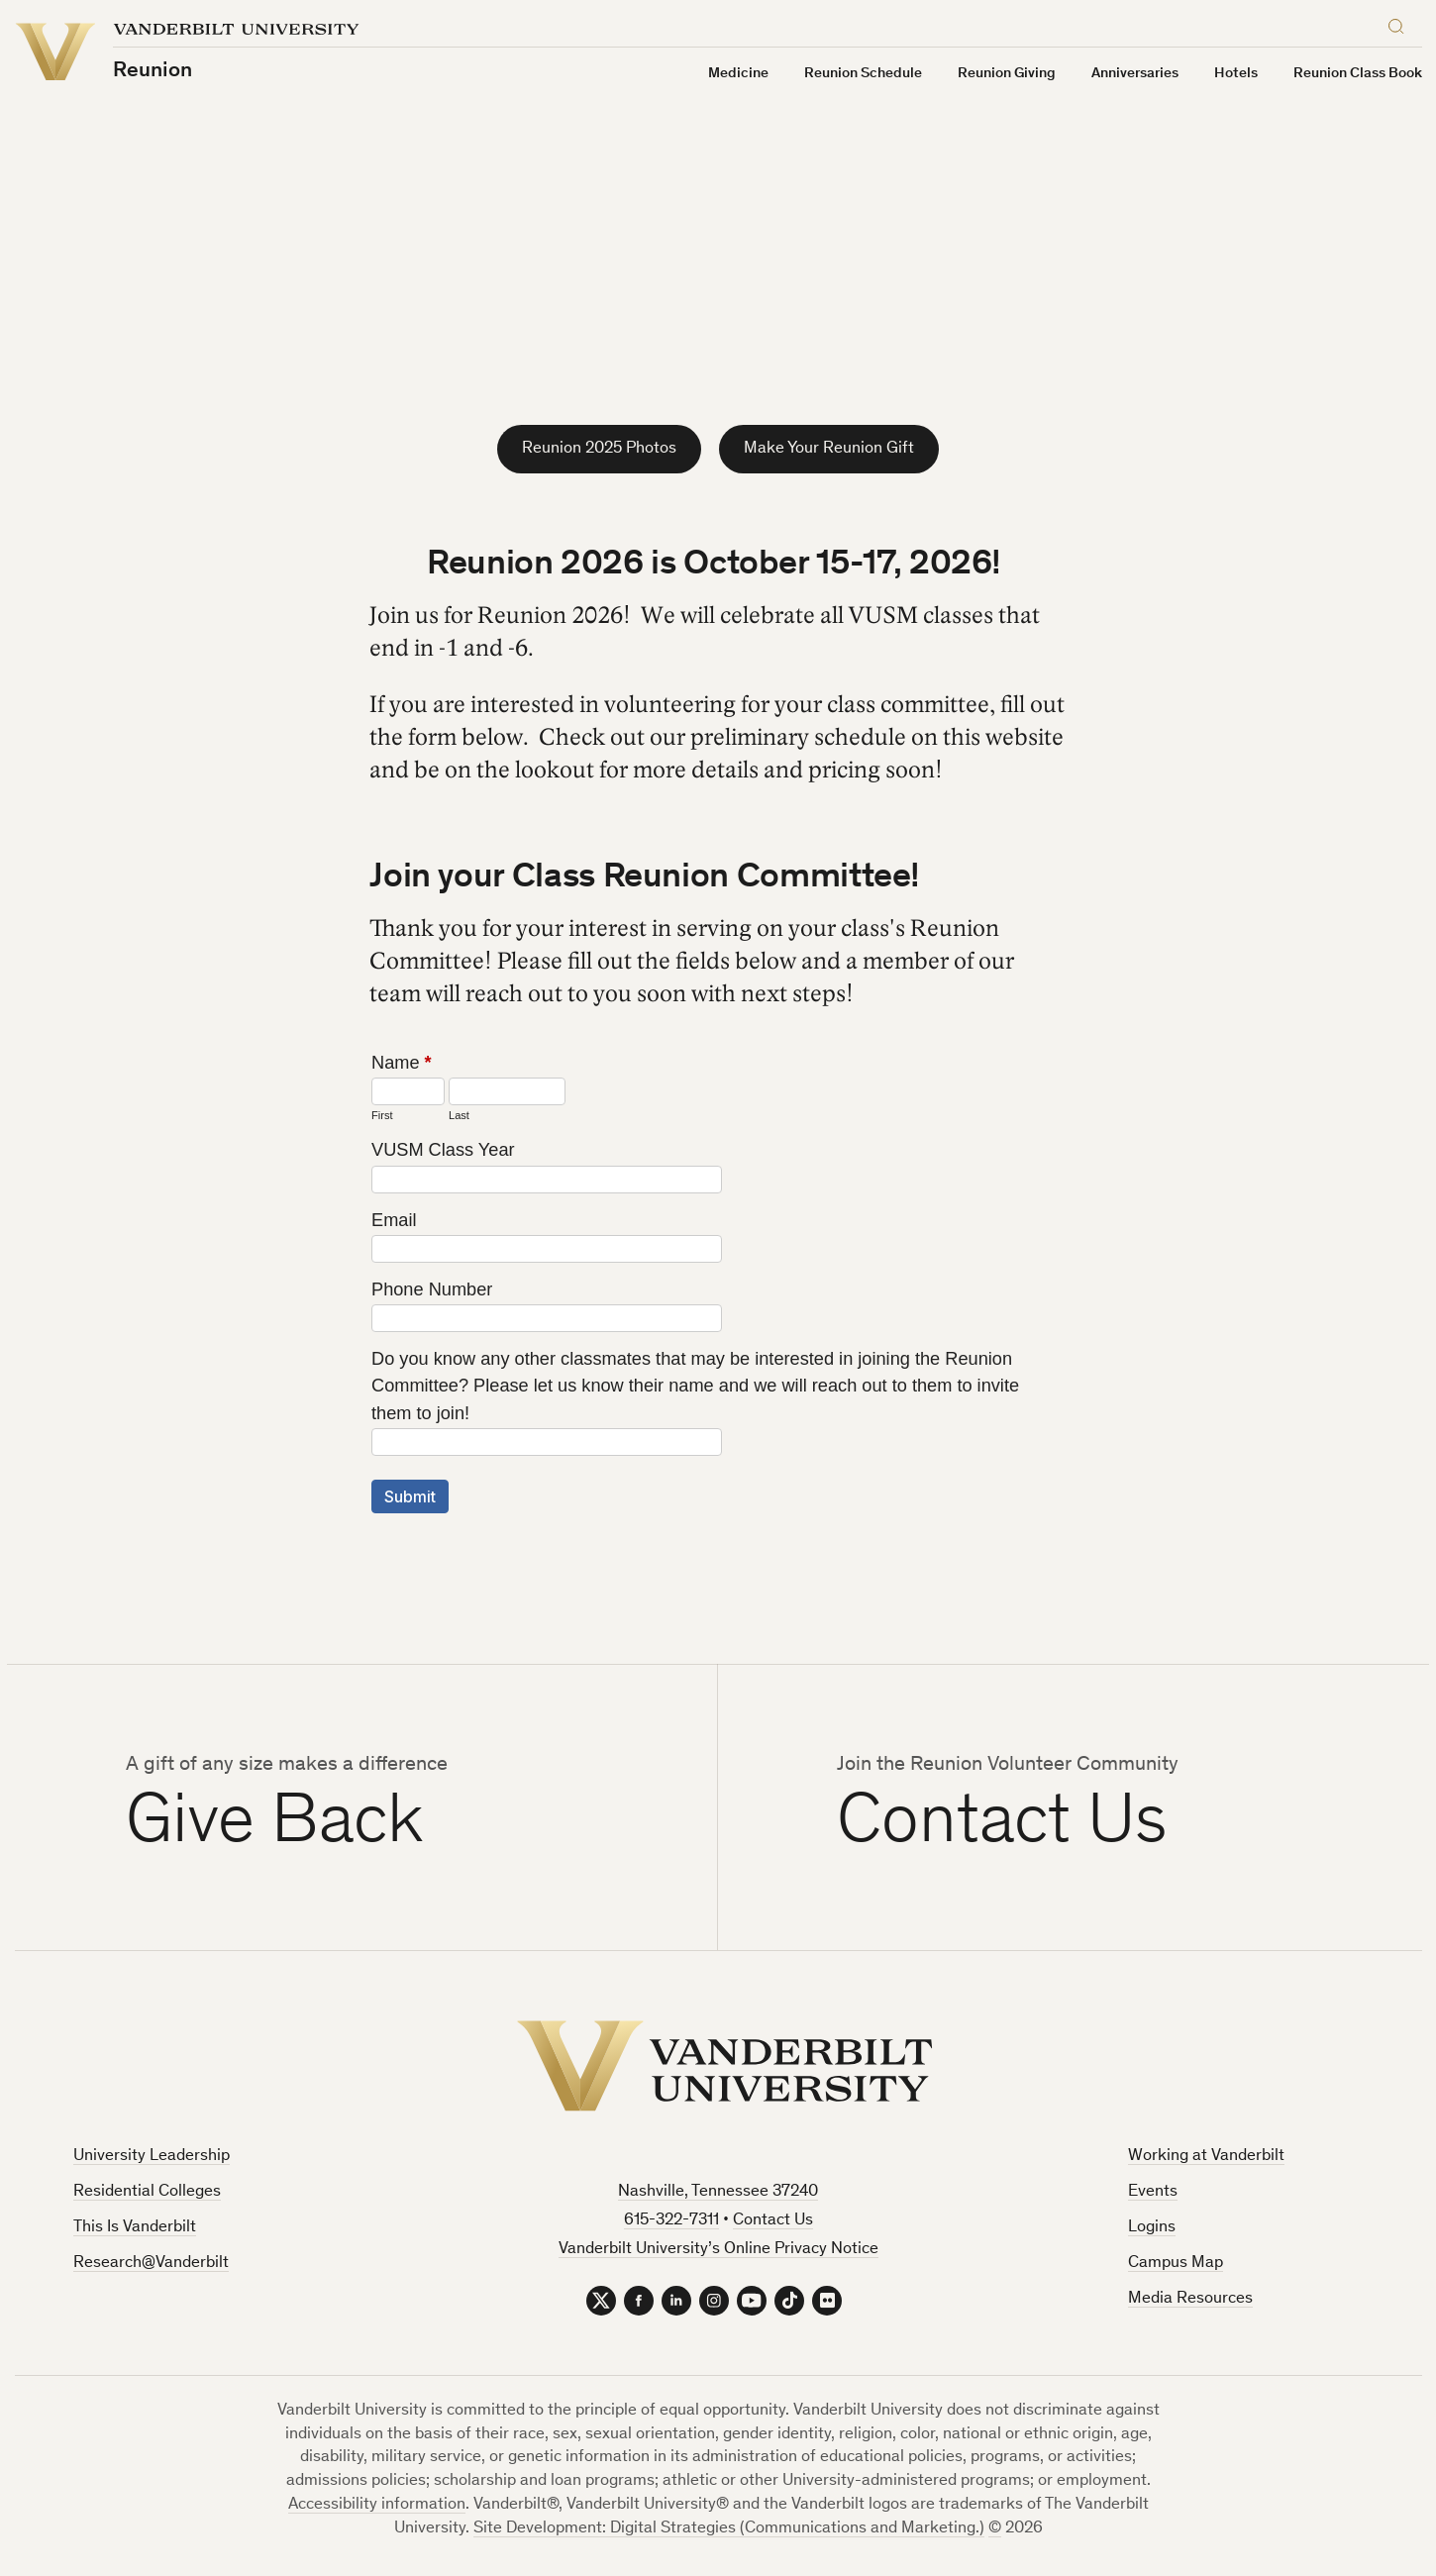  What do you see at coordinates (1357, 73) in the screenshot?
I see `Reunion Class Book` at bounding box center [1357, 73].